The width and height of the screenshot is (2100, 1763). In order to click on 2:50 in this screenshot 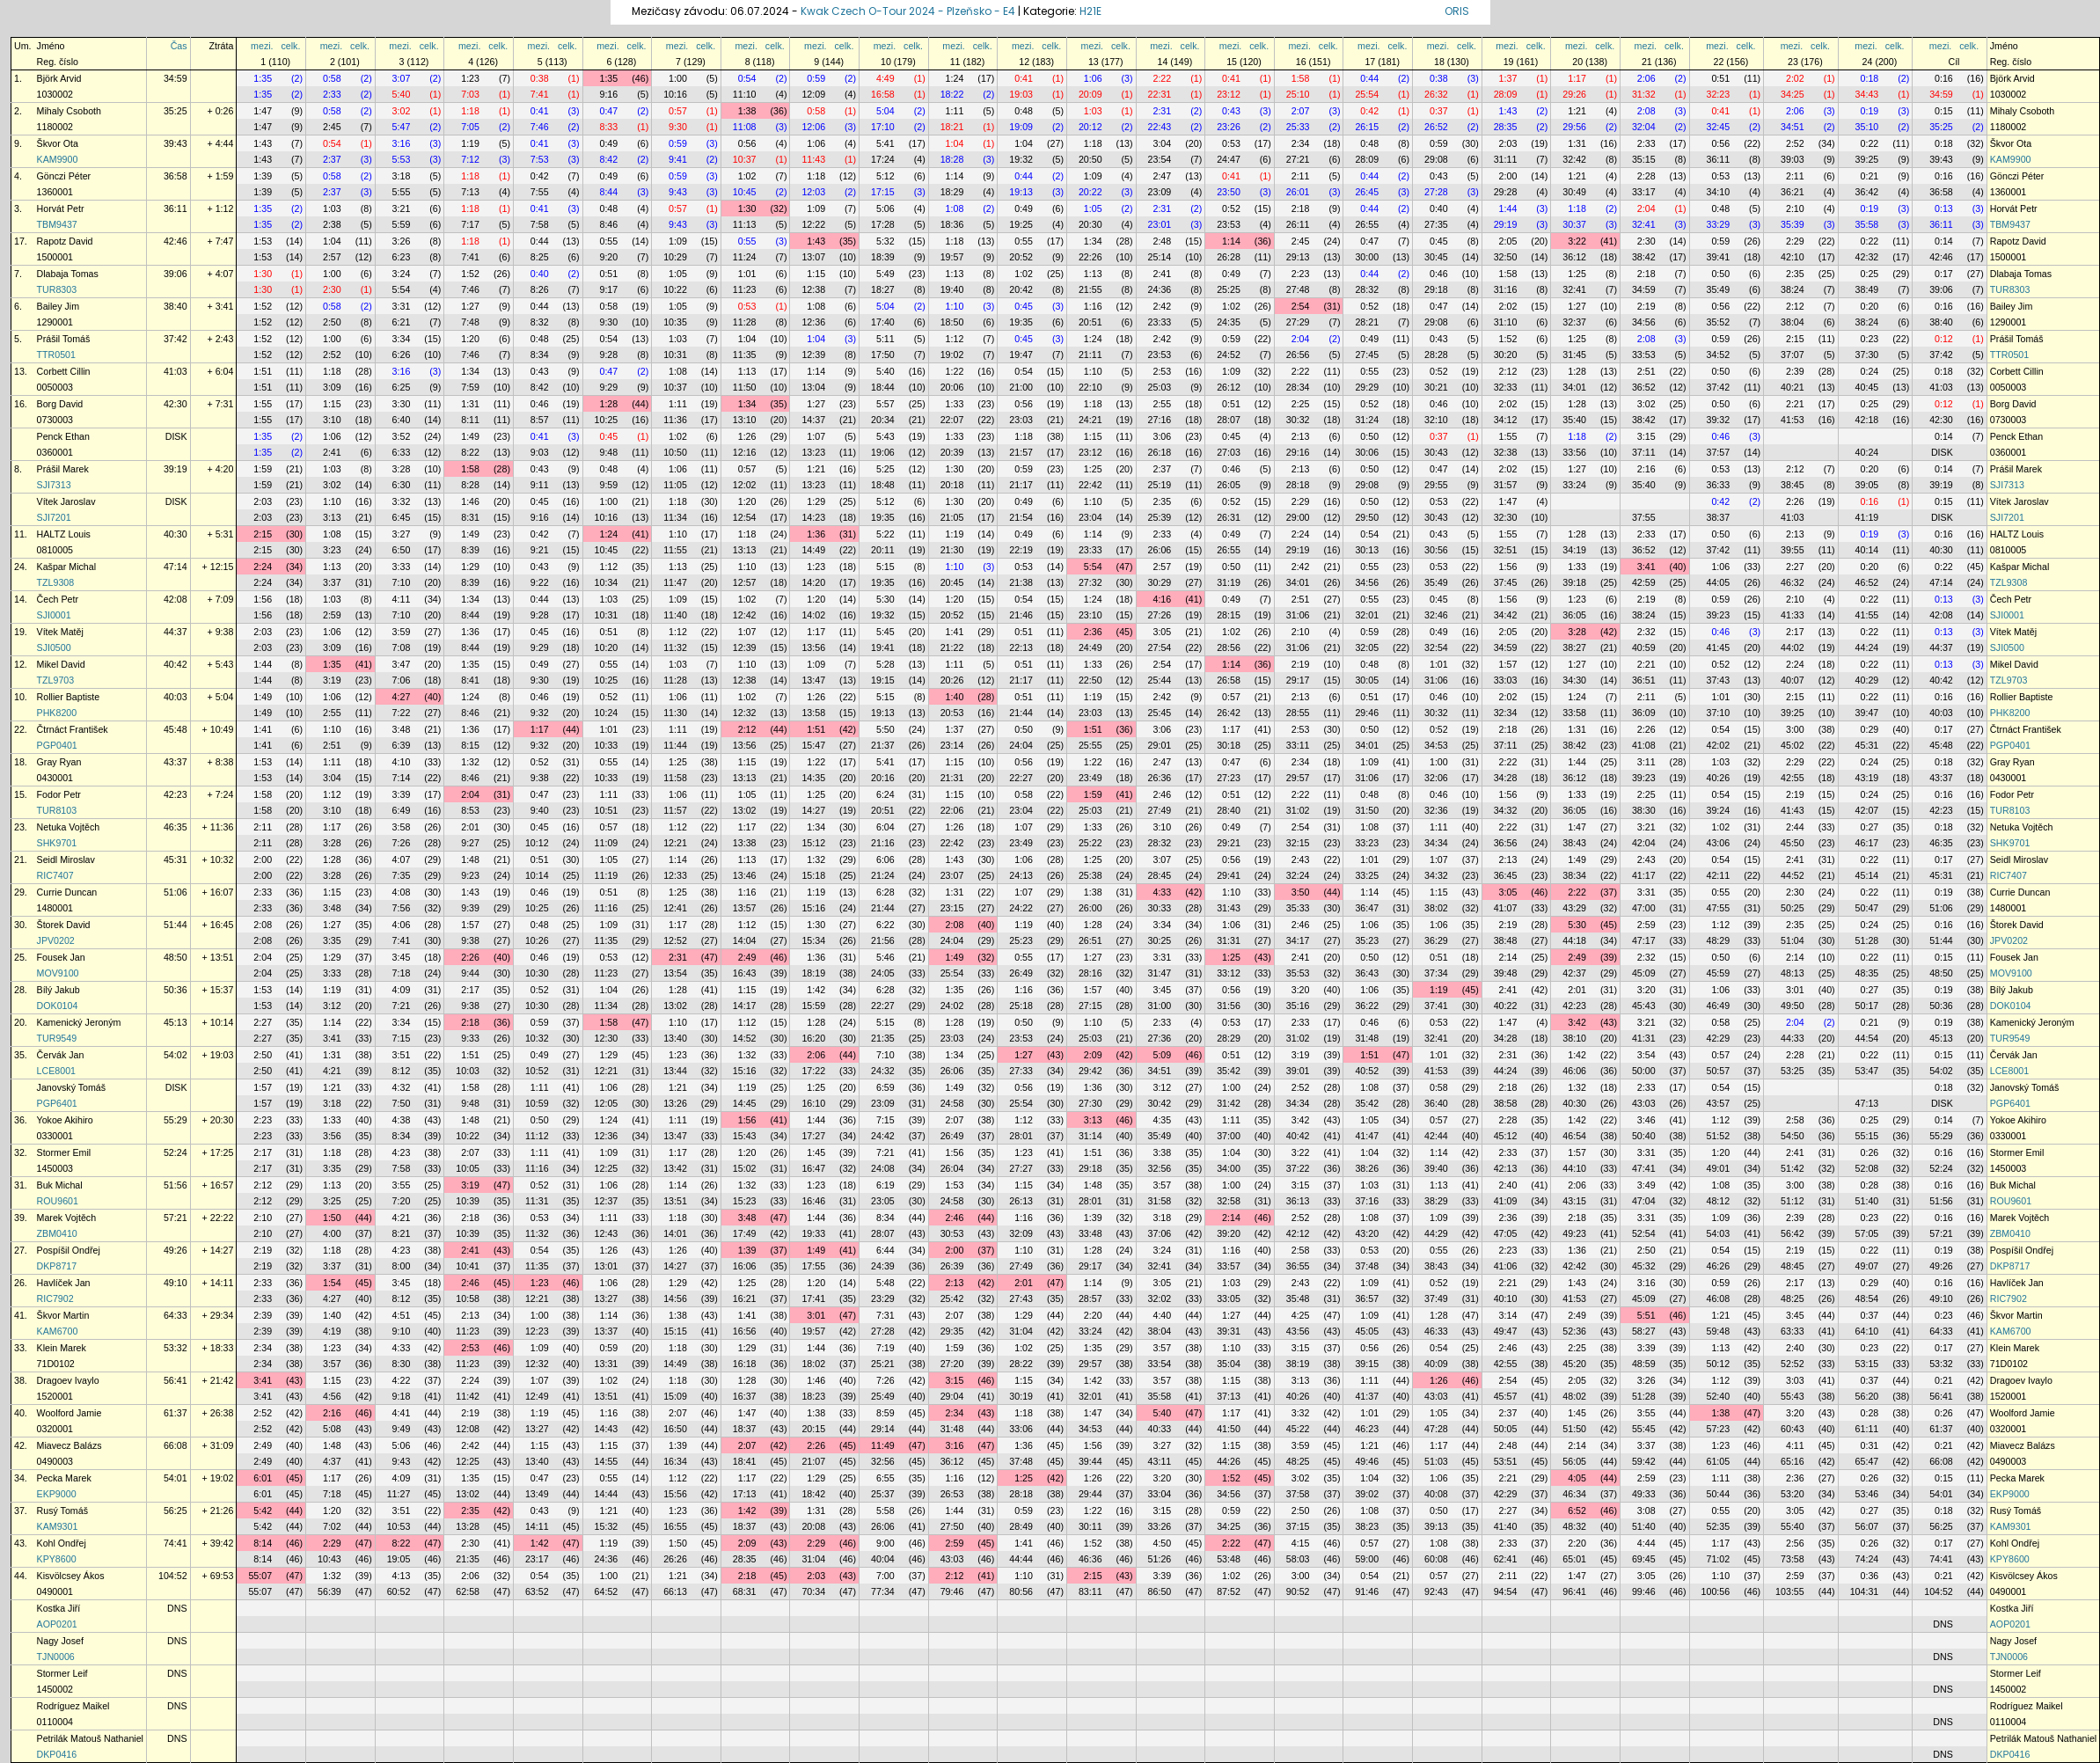, I will do `click(332, 322)`.